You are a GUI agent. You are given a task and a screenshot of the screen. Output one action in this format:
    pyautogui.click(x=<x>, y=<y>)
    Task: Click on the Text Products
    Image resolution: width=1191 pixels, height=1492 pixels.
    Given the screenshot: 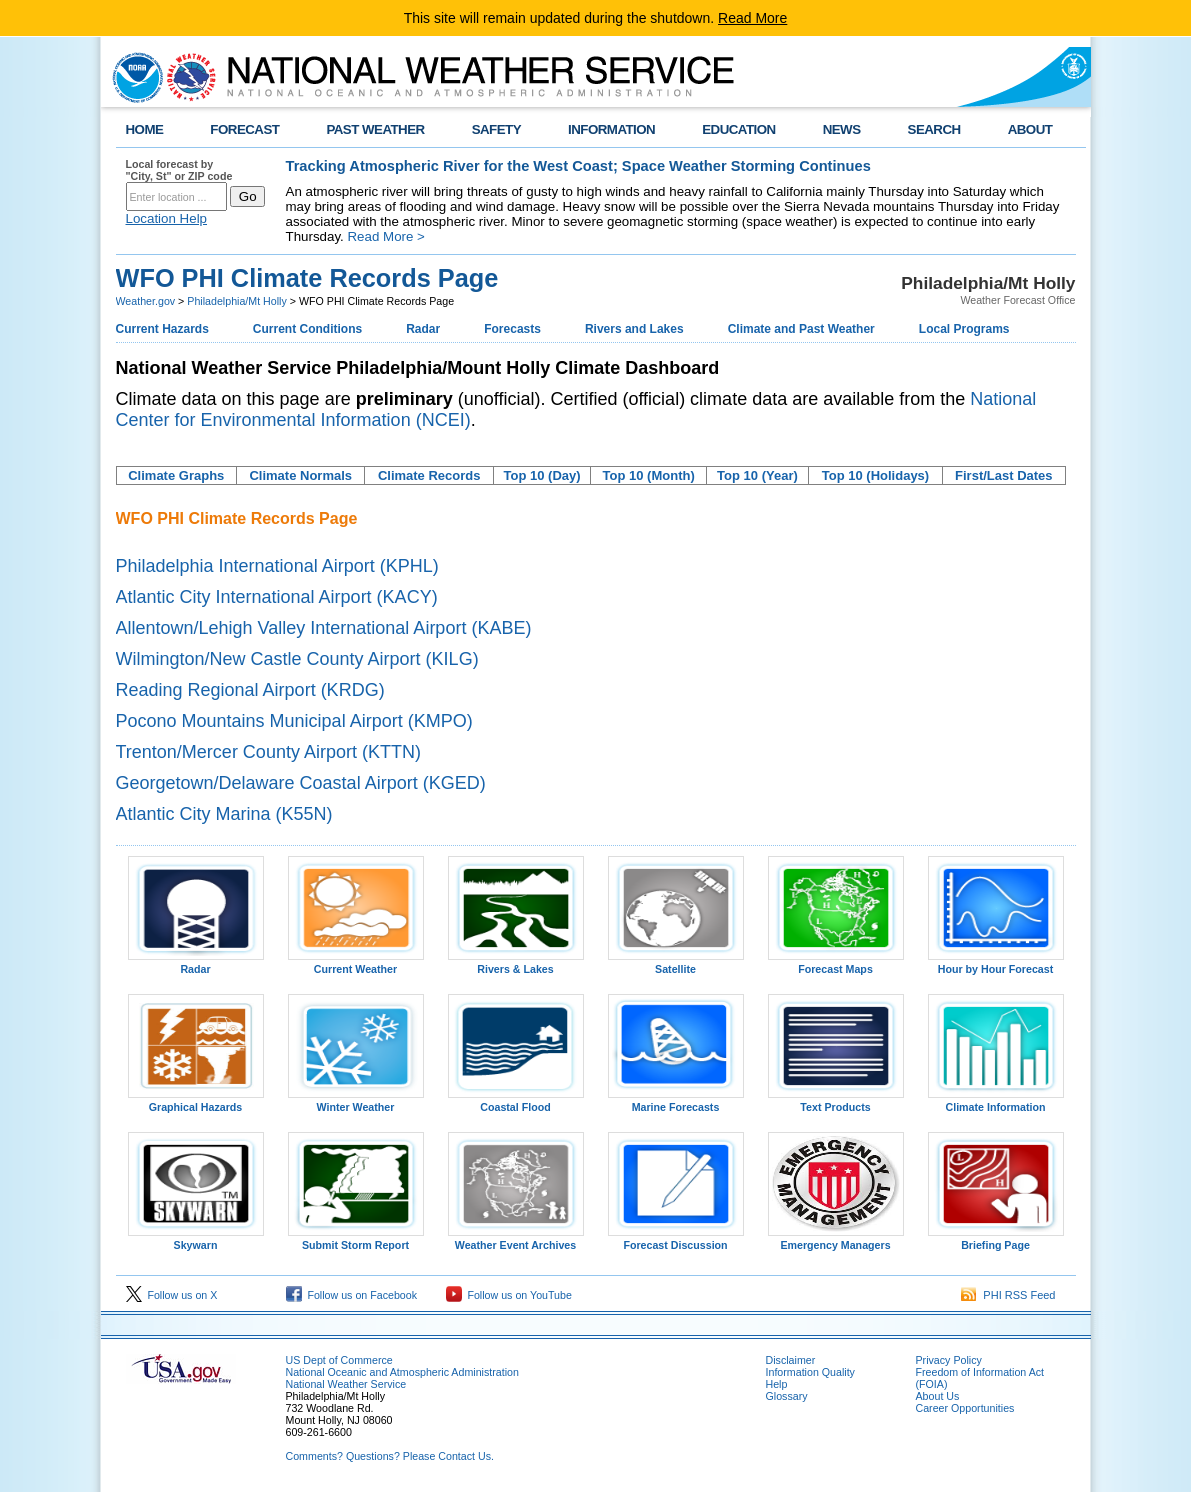 What is the action you would take?
    pyautogui.click(x=836, y=1102)
    